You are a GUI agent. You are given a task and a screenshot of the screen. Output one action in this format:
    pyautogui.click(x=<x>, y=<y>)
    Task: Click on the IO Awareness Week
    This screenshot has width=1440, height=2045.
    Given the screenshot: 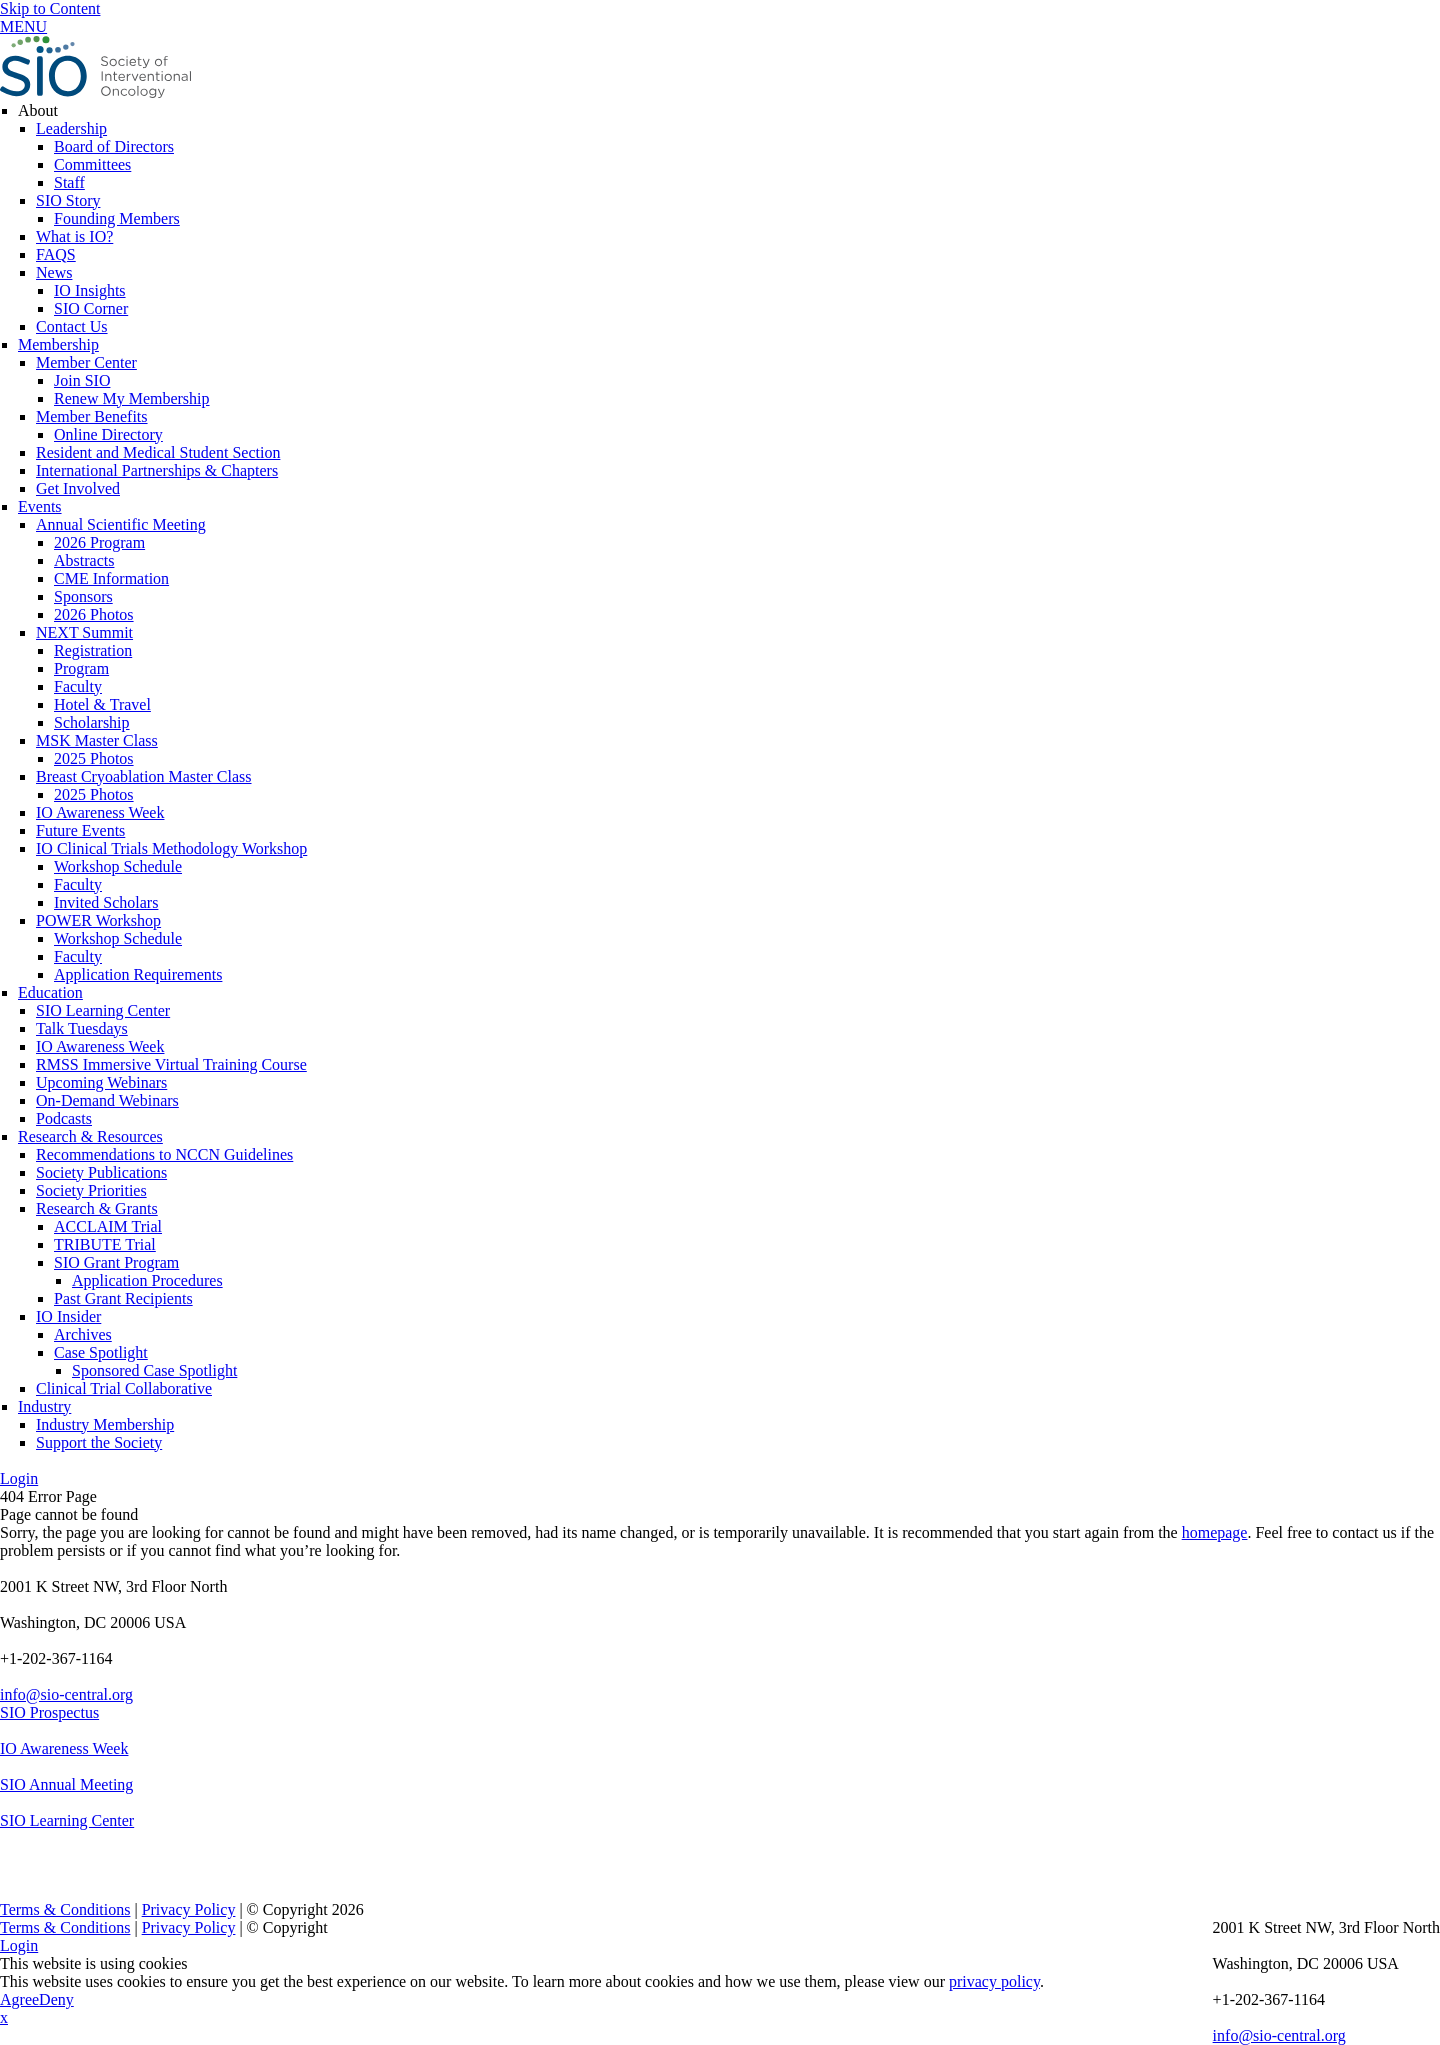 What is the action you would take?
    pyautogui.click(x=100, y=812)
    